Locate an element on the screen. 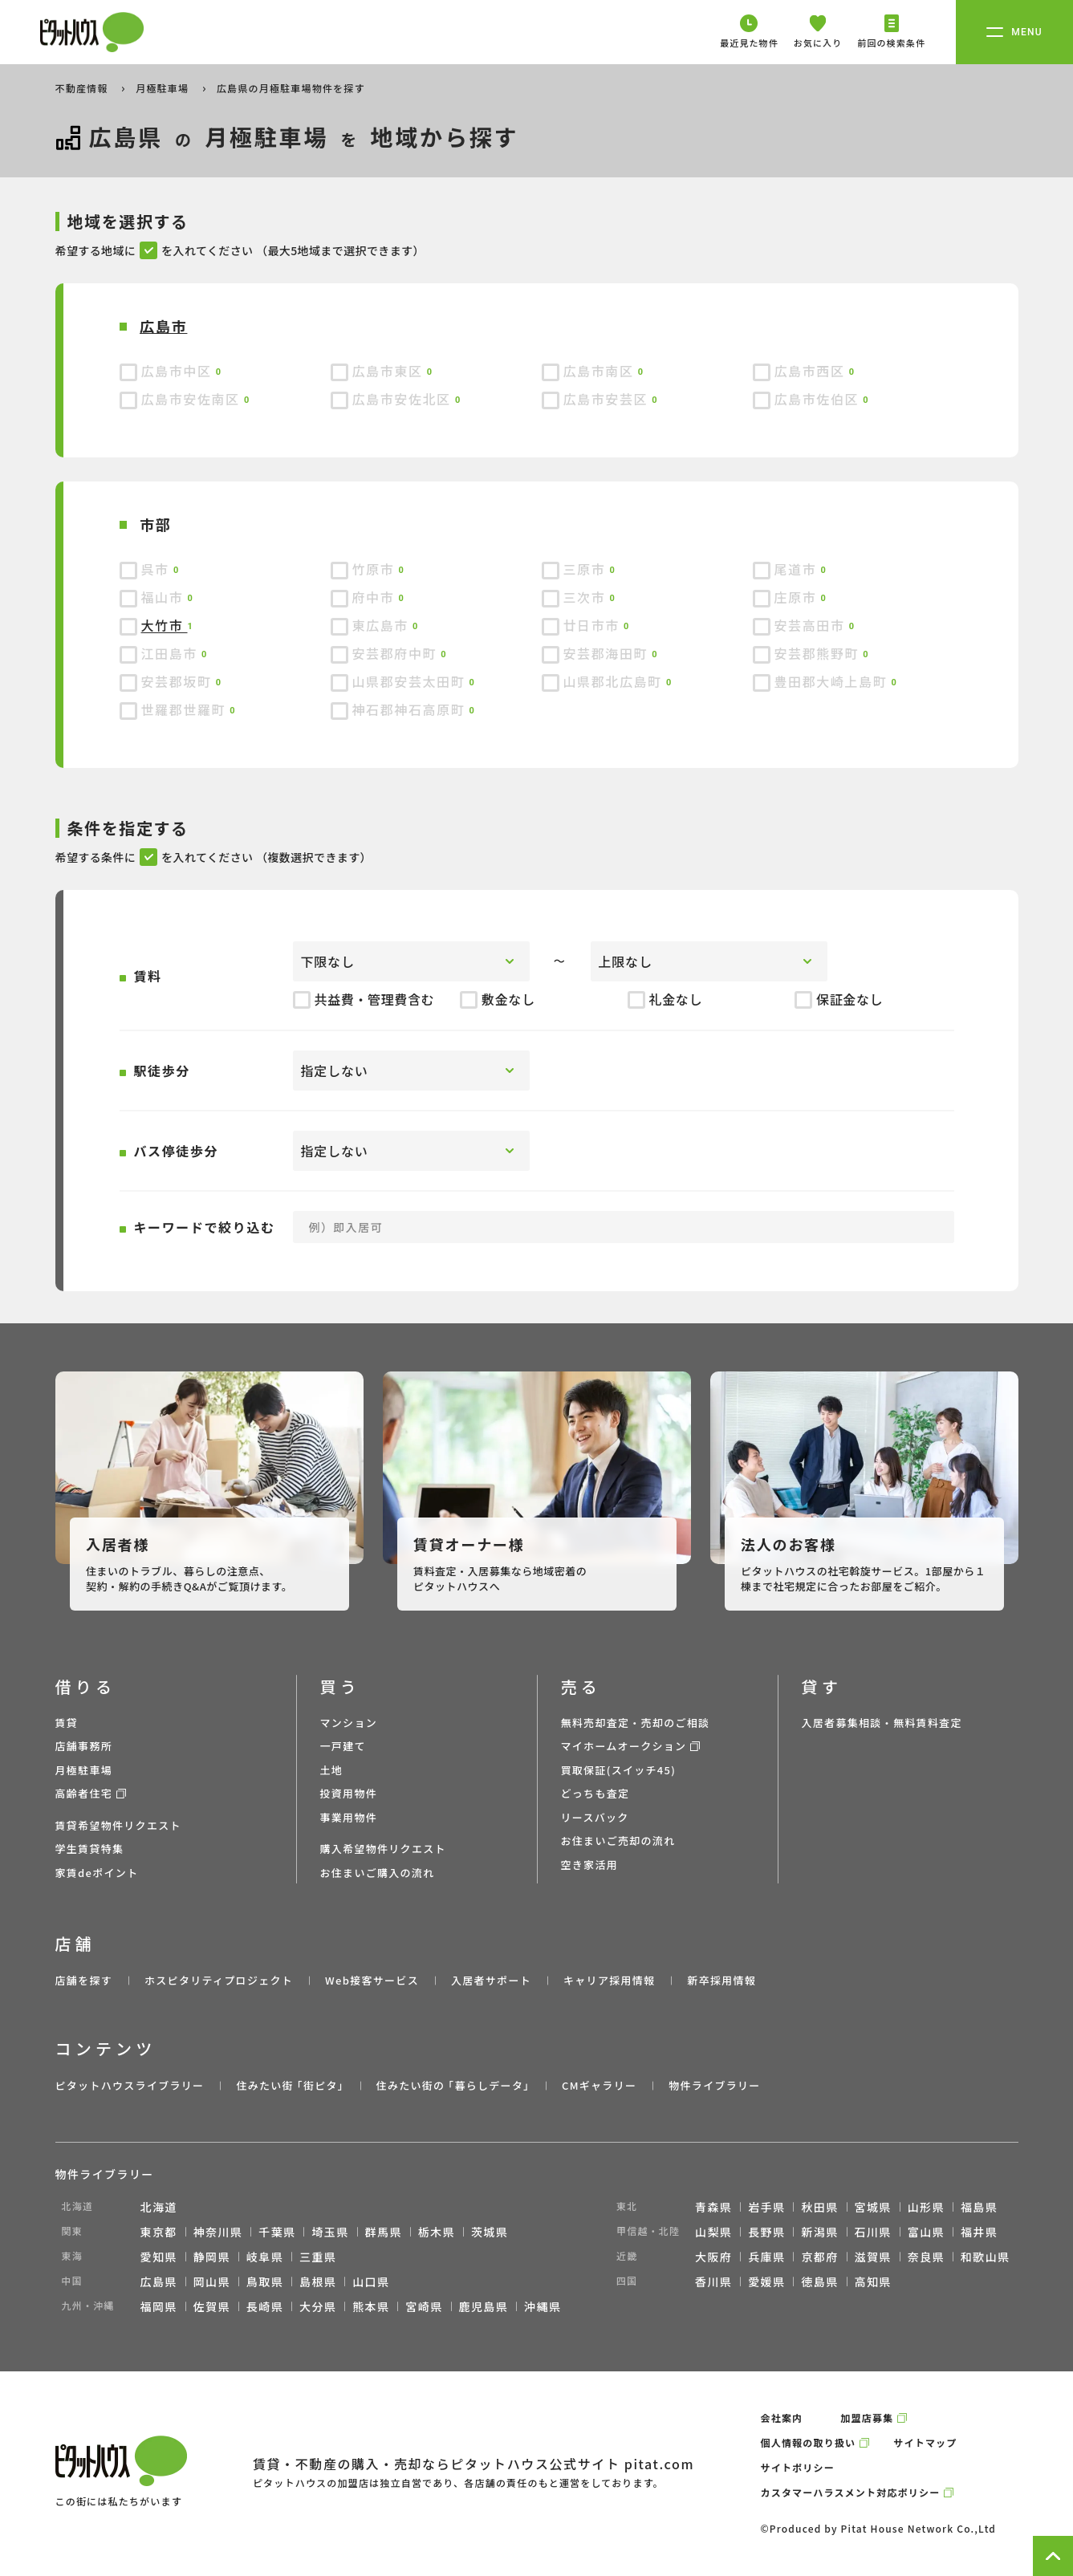 The width and height of the screenshot is (1073, 2576). 無料売却査定・売却のご相談 is located at coordinates (635, 1722).